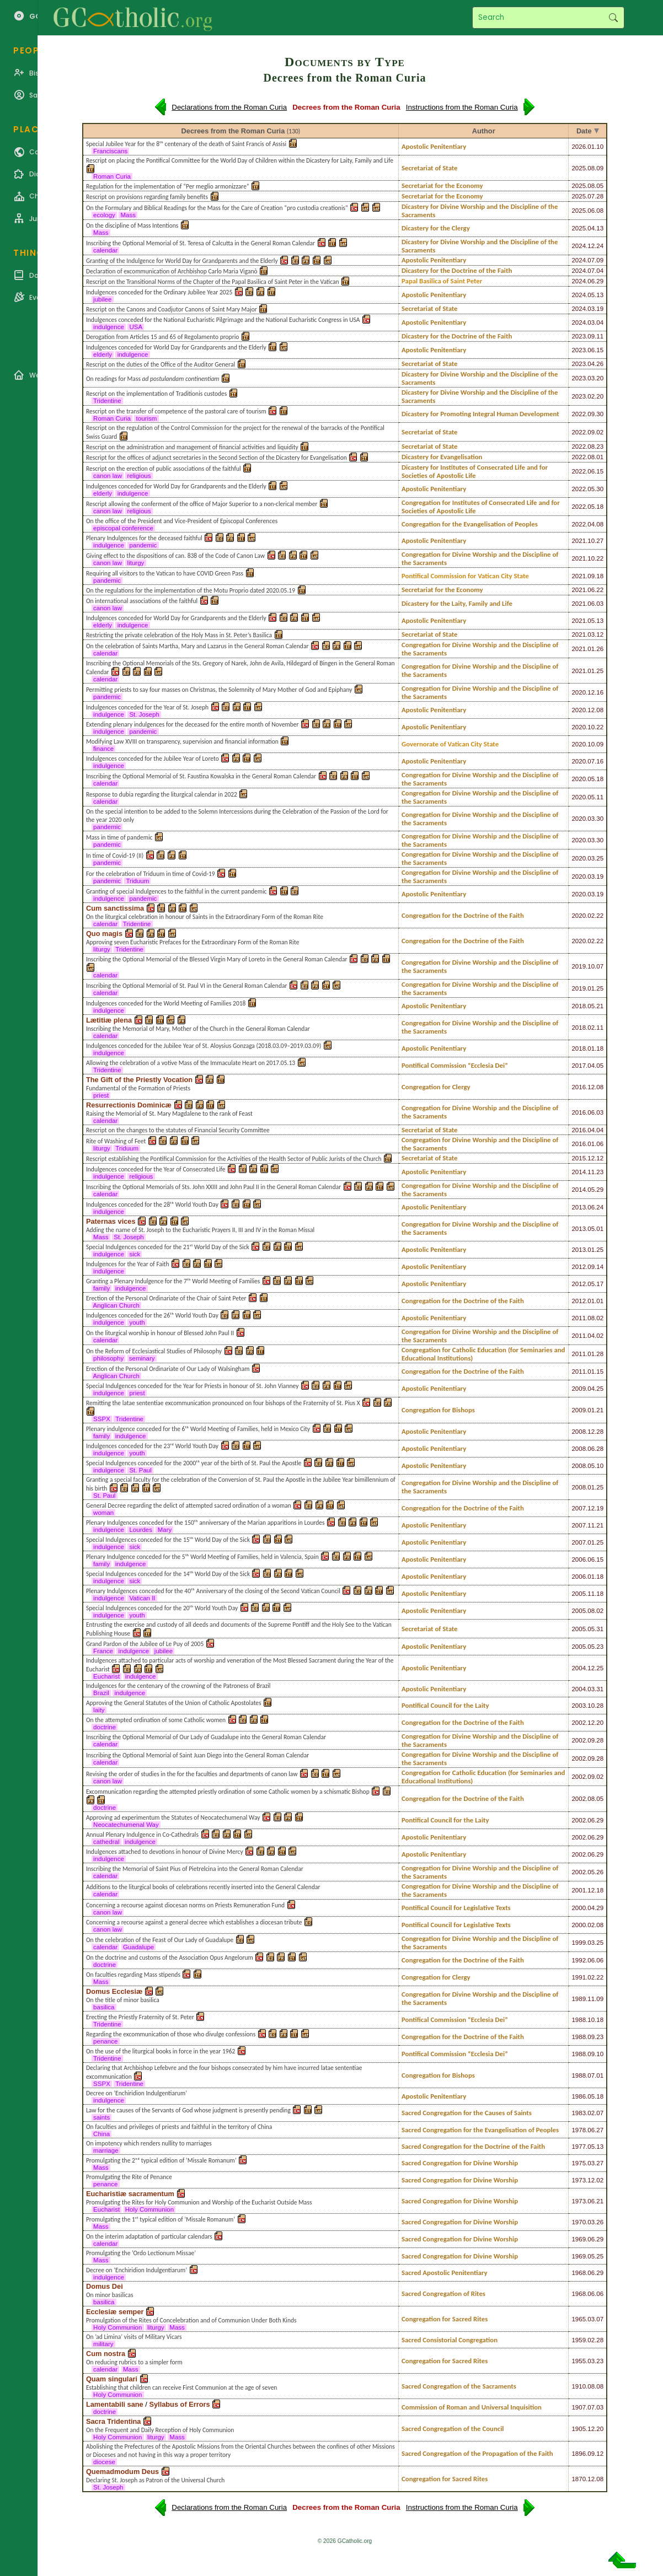  Describe the element at coordinates (152, 1315) in the screenshot. I see `Indulgences conceded for the 26ᵗʰ World Youth Day` at that location.